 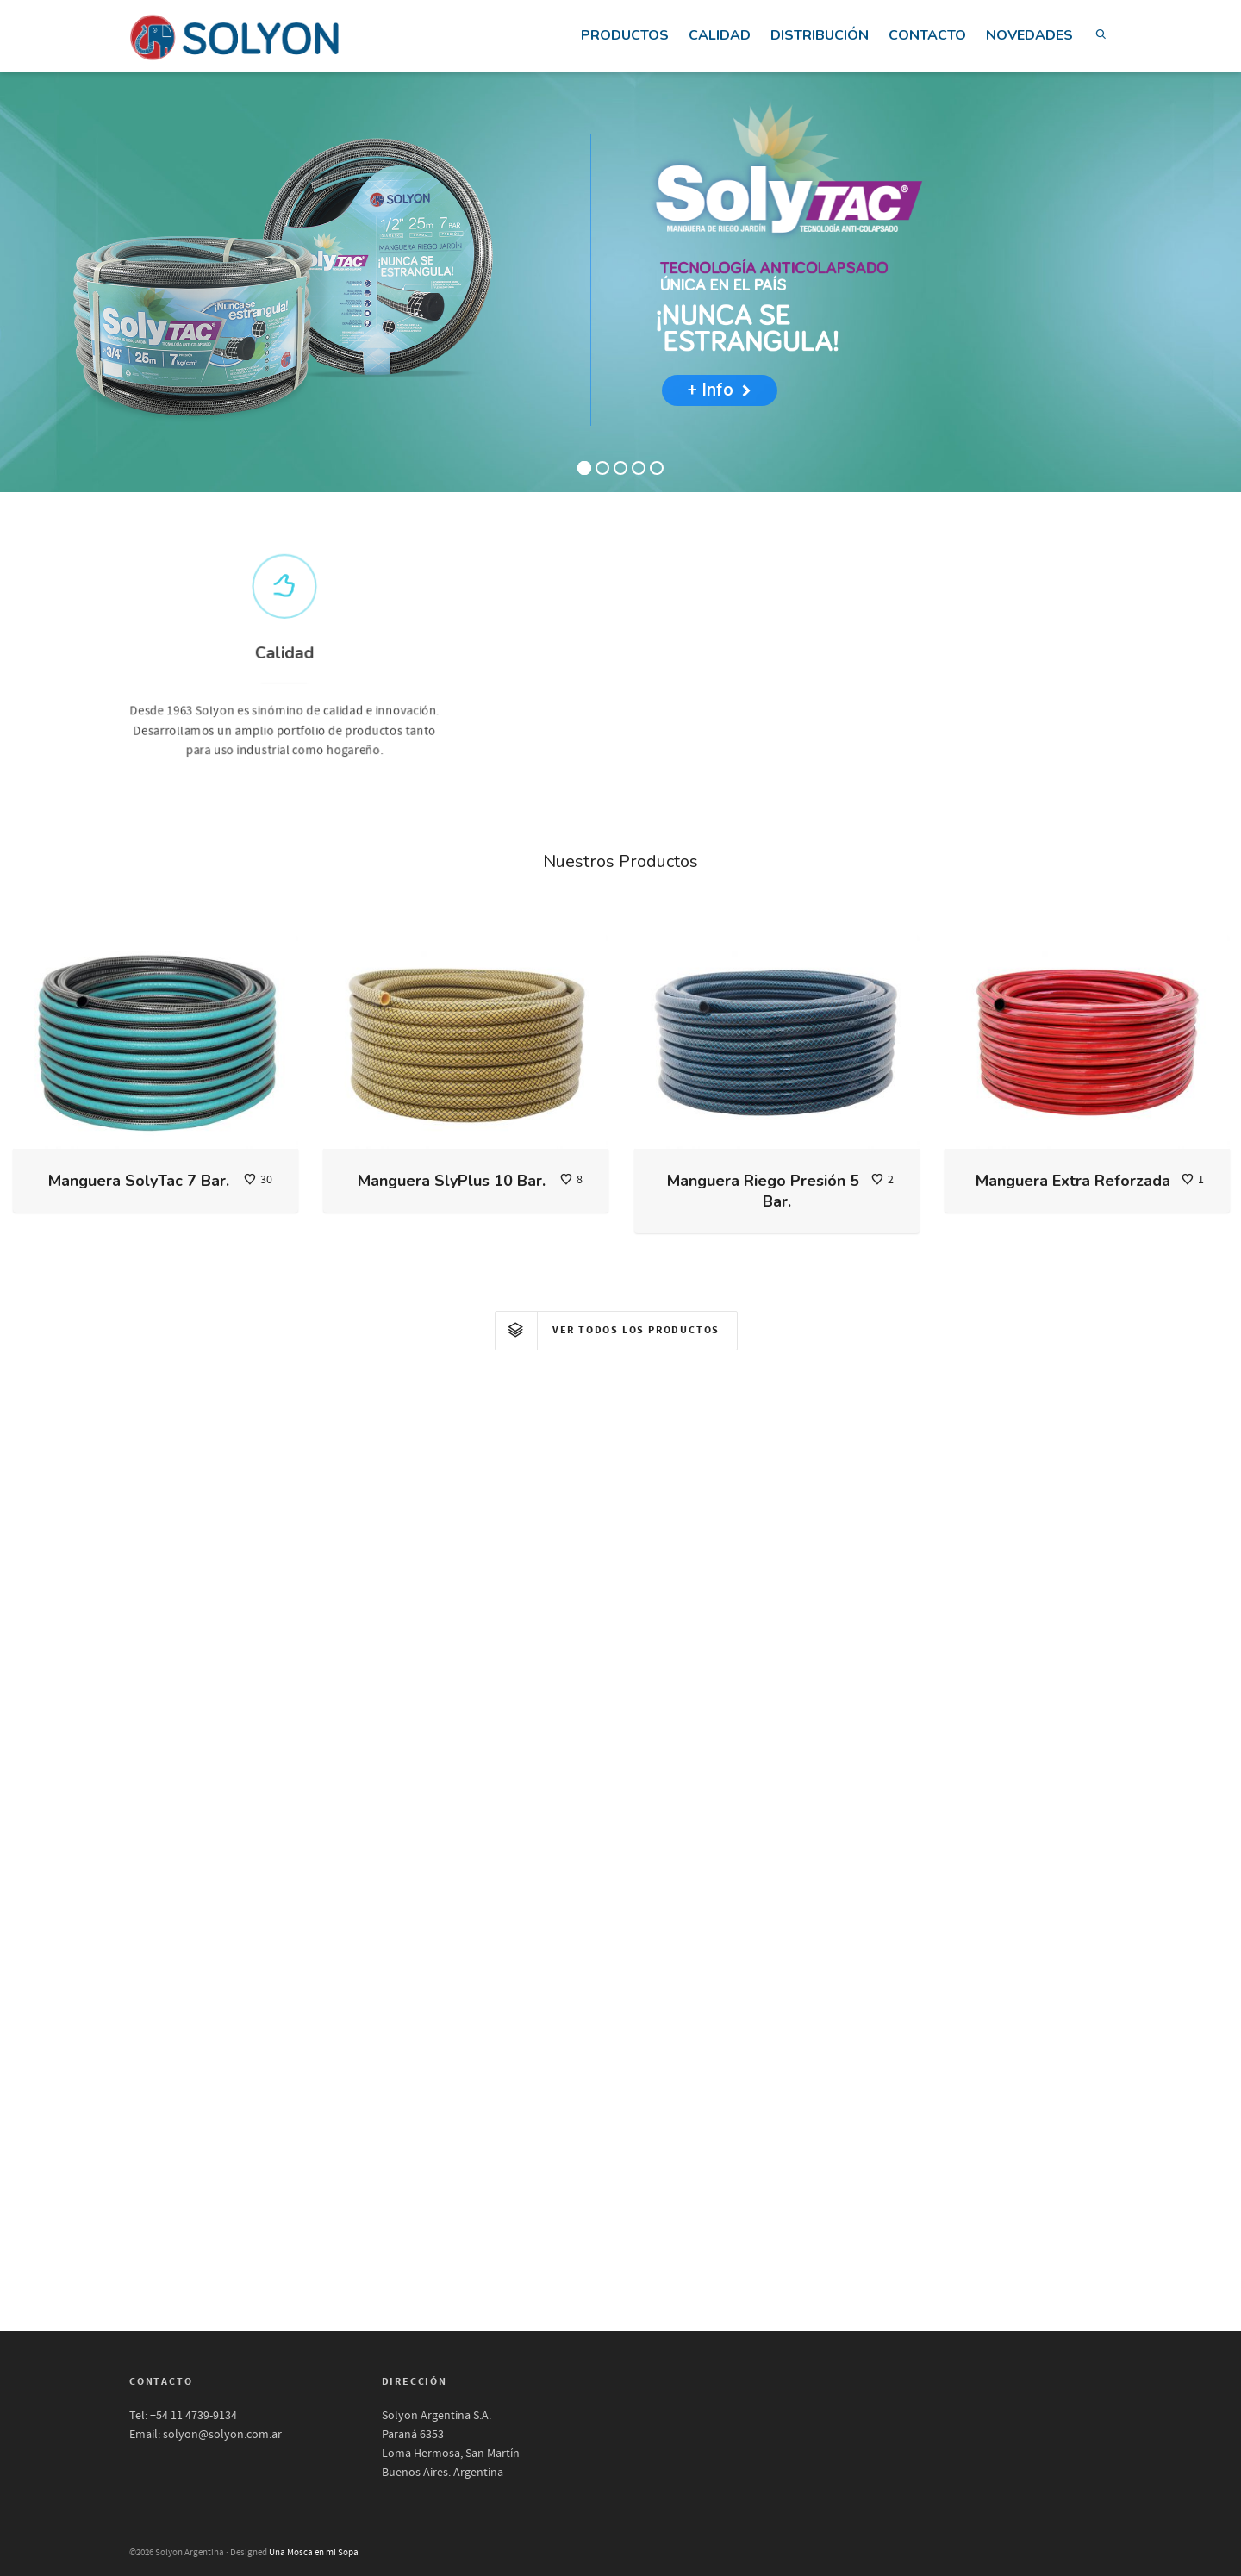 I want to click on Manguera SolyTac 7 Bar., so click(x=138, y=1180).